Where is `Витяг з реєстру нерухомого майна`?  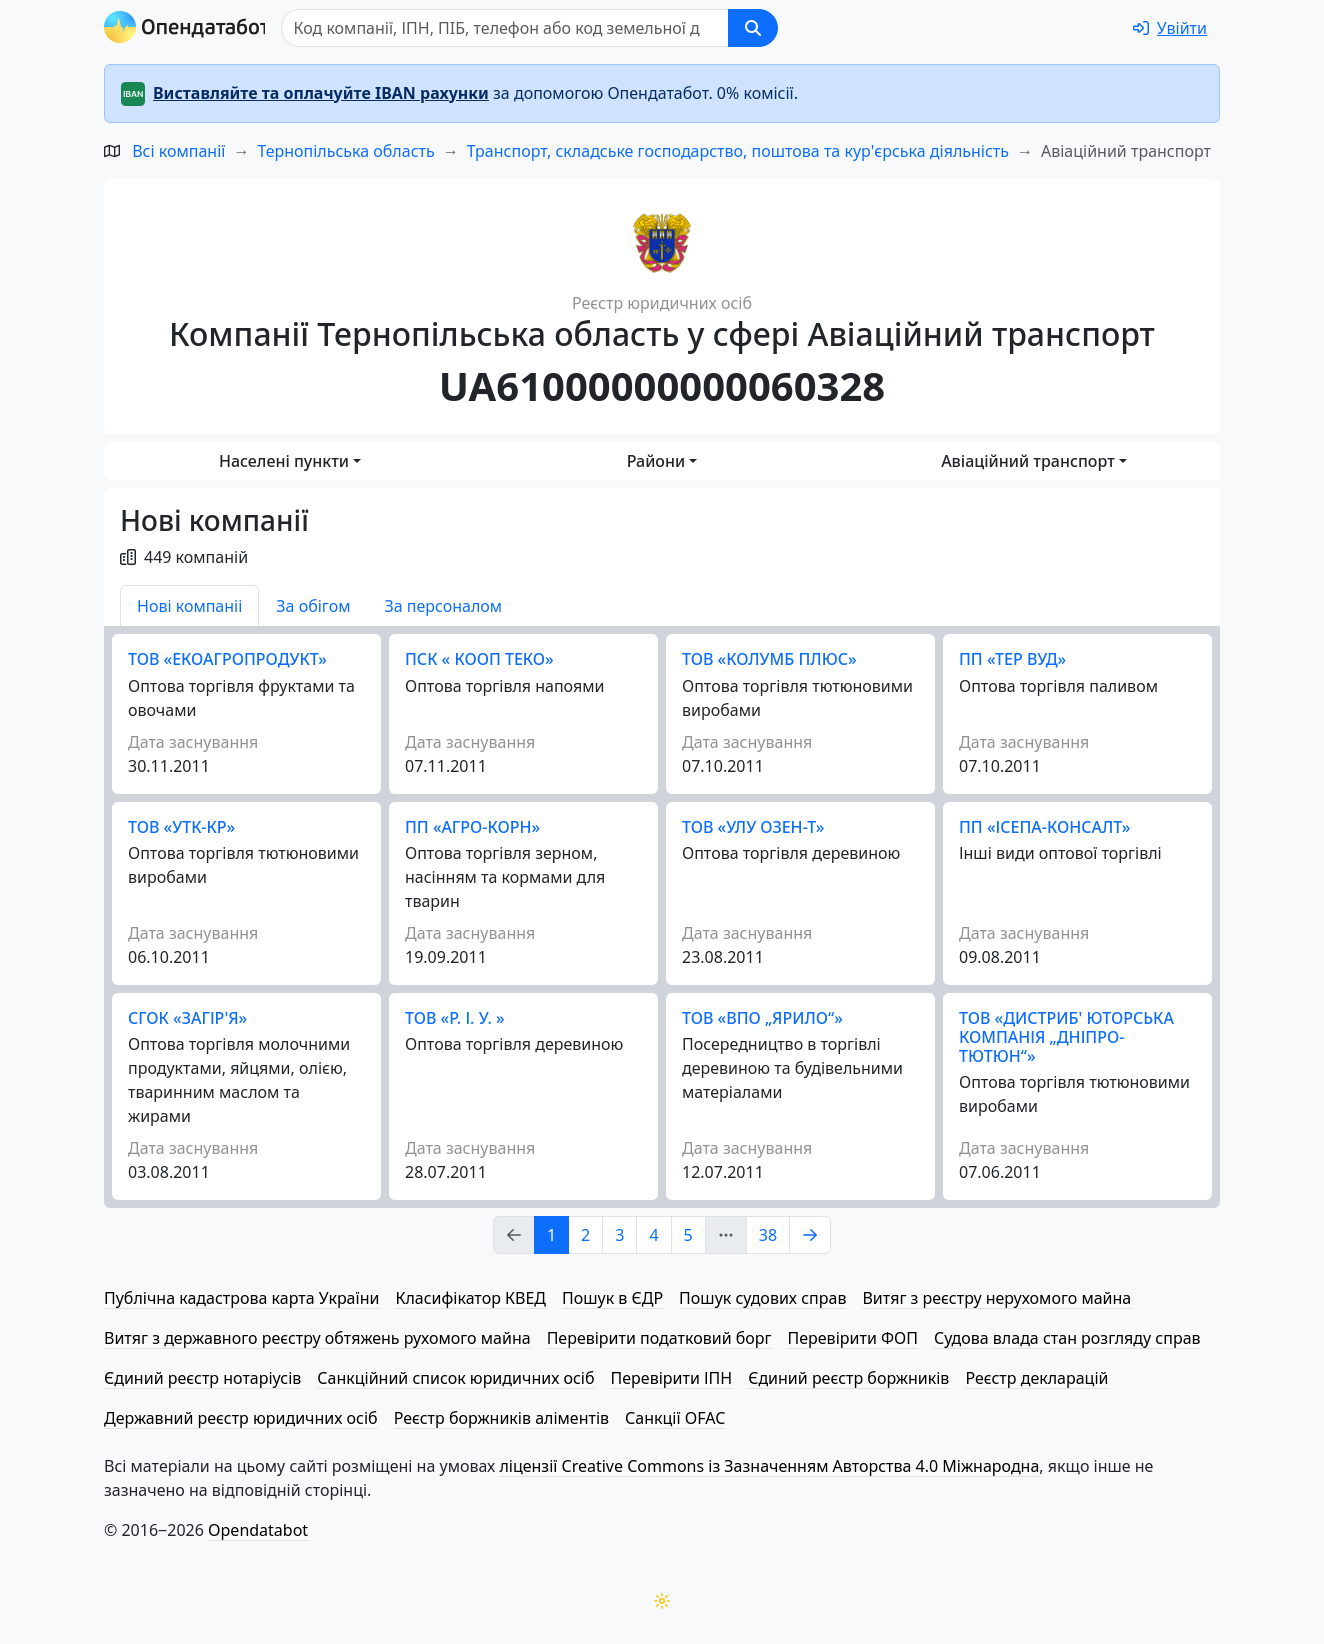 Витяг з реєстру нерухомого майна is located at coordinates (996, 1298).